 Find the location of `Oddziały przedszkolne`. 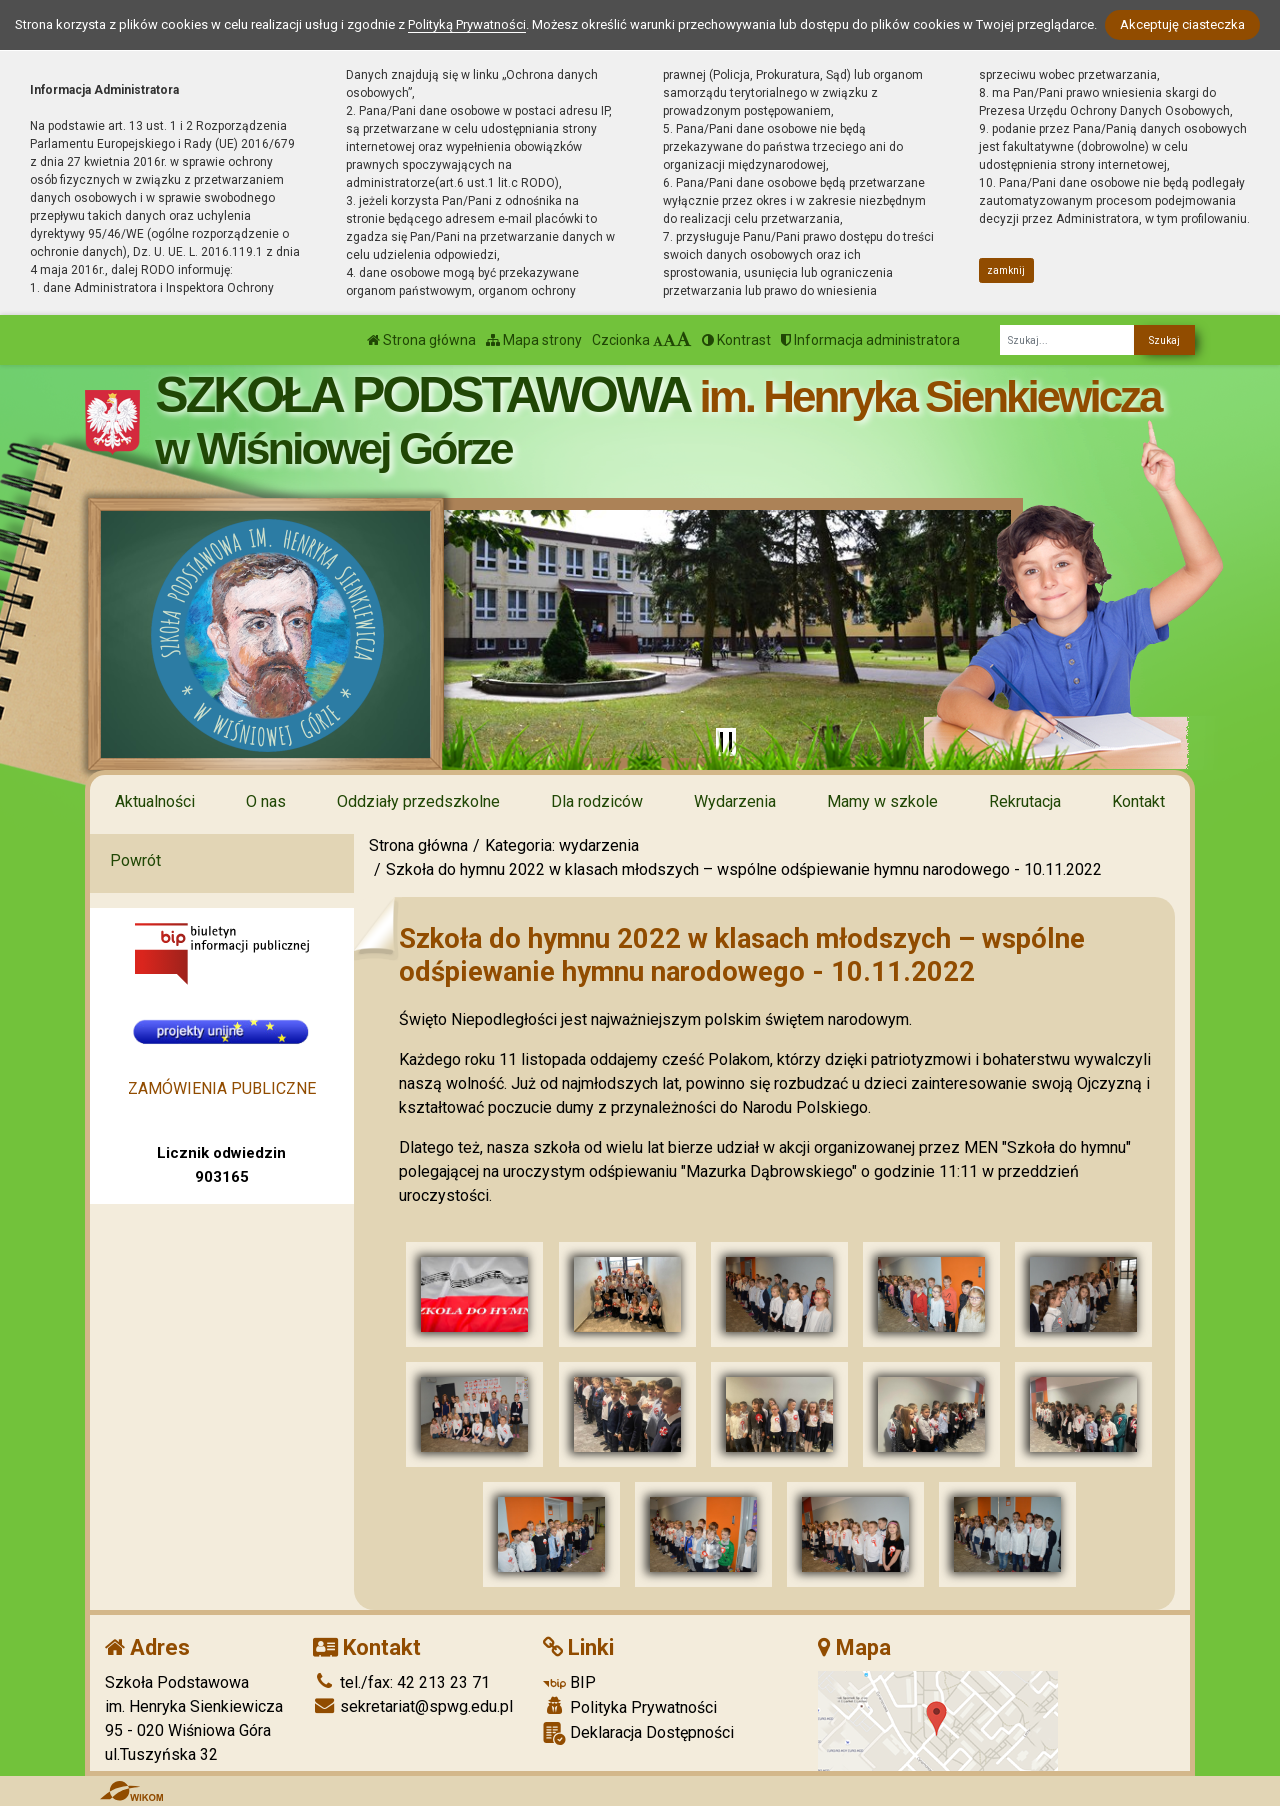

Oddziały przedszkolne is located at coordinates (418, 801).